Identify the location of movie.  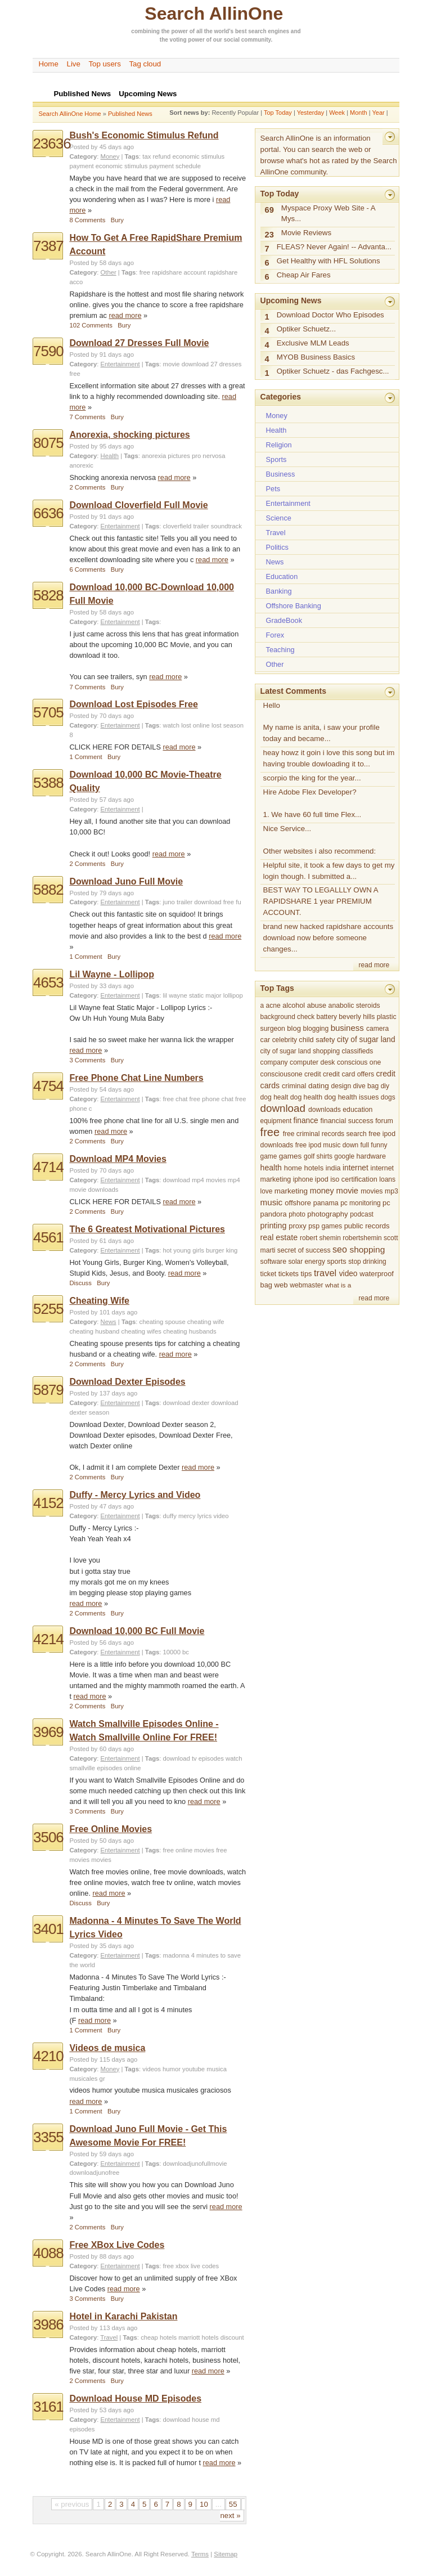
(171, 364).